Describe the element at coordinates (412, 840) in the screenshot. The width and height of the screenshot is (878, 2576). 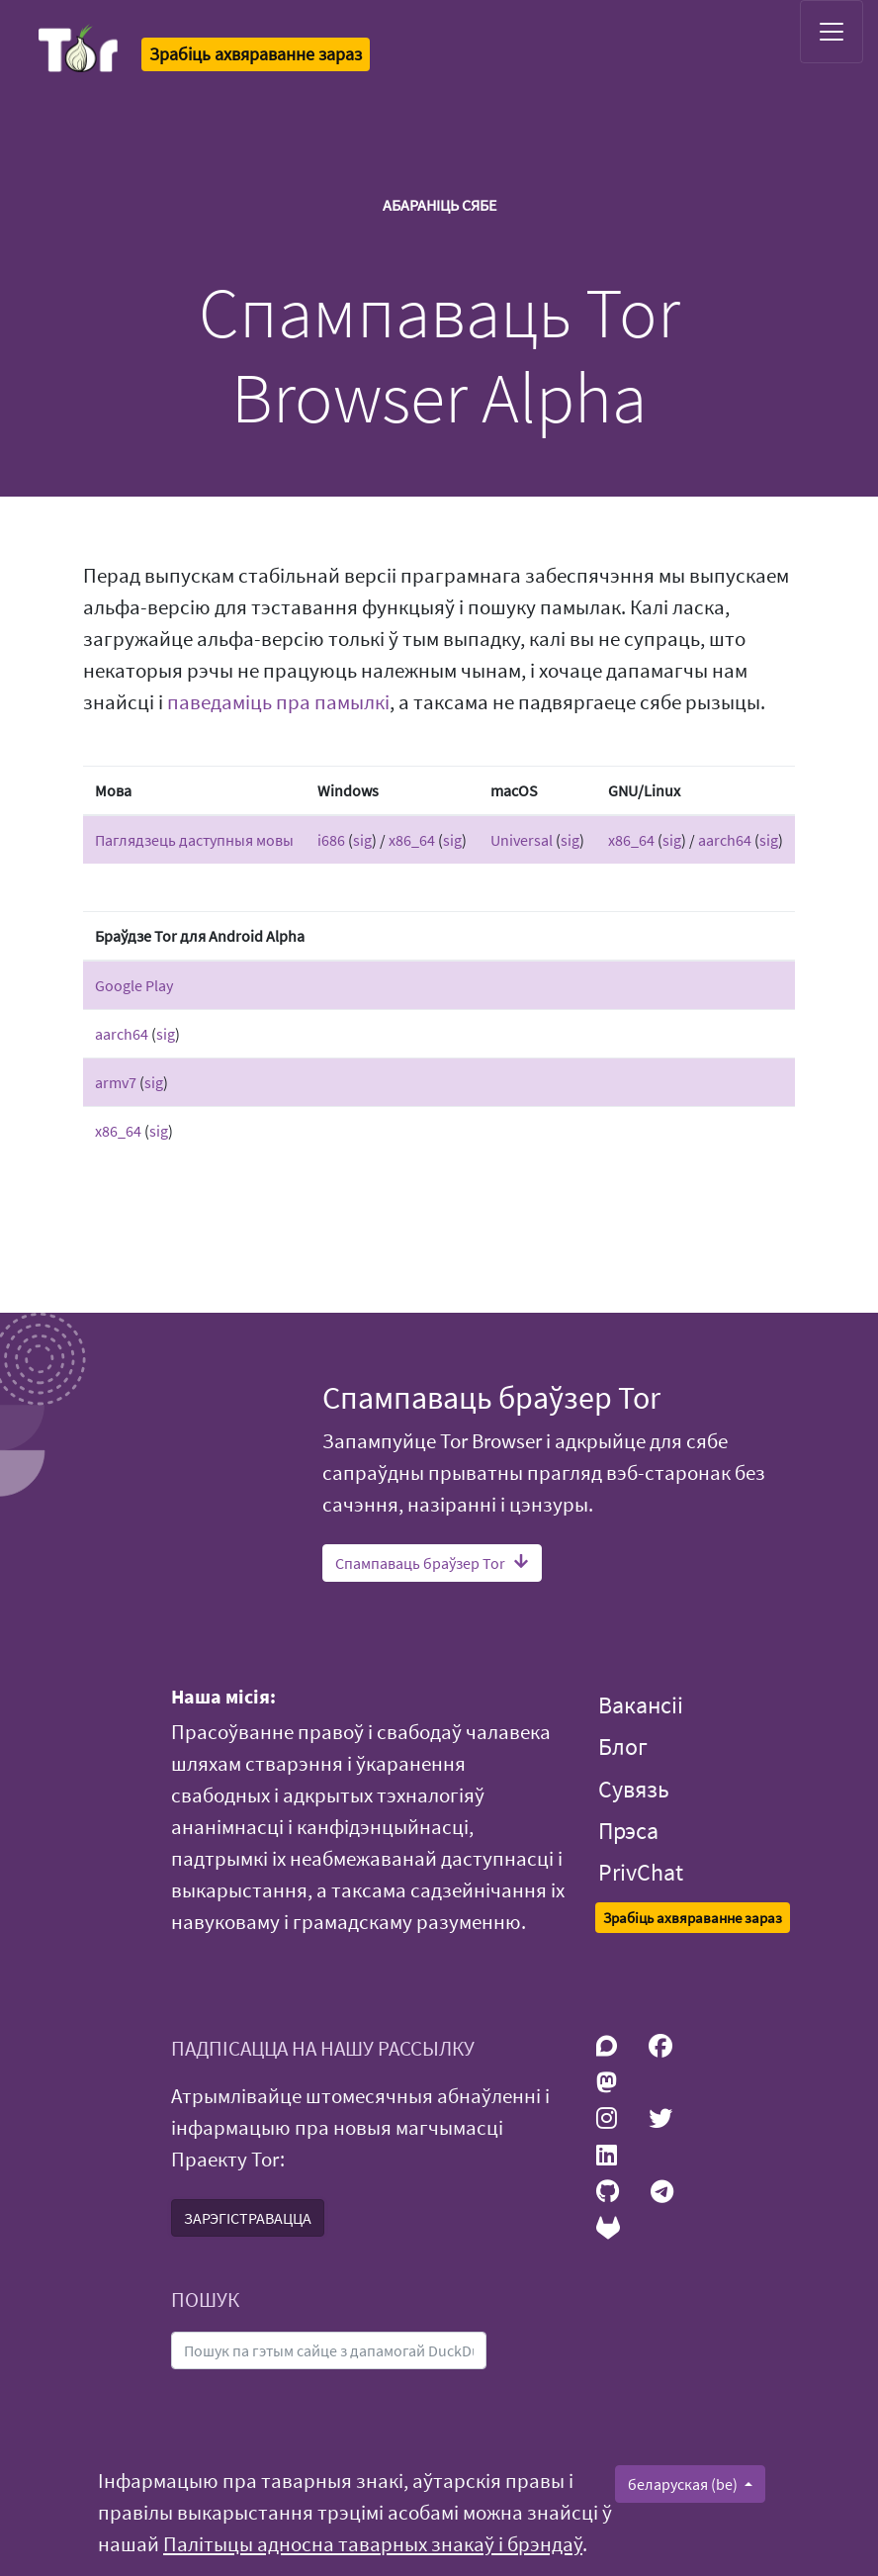
I see `x86_64` at that location.